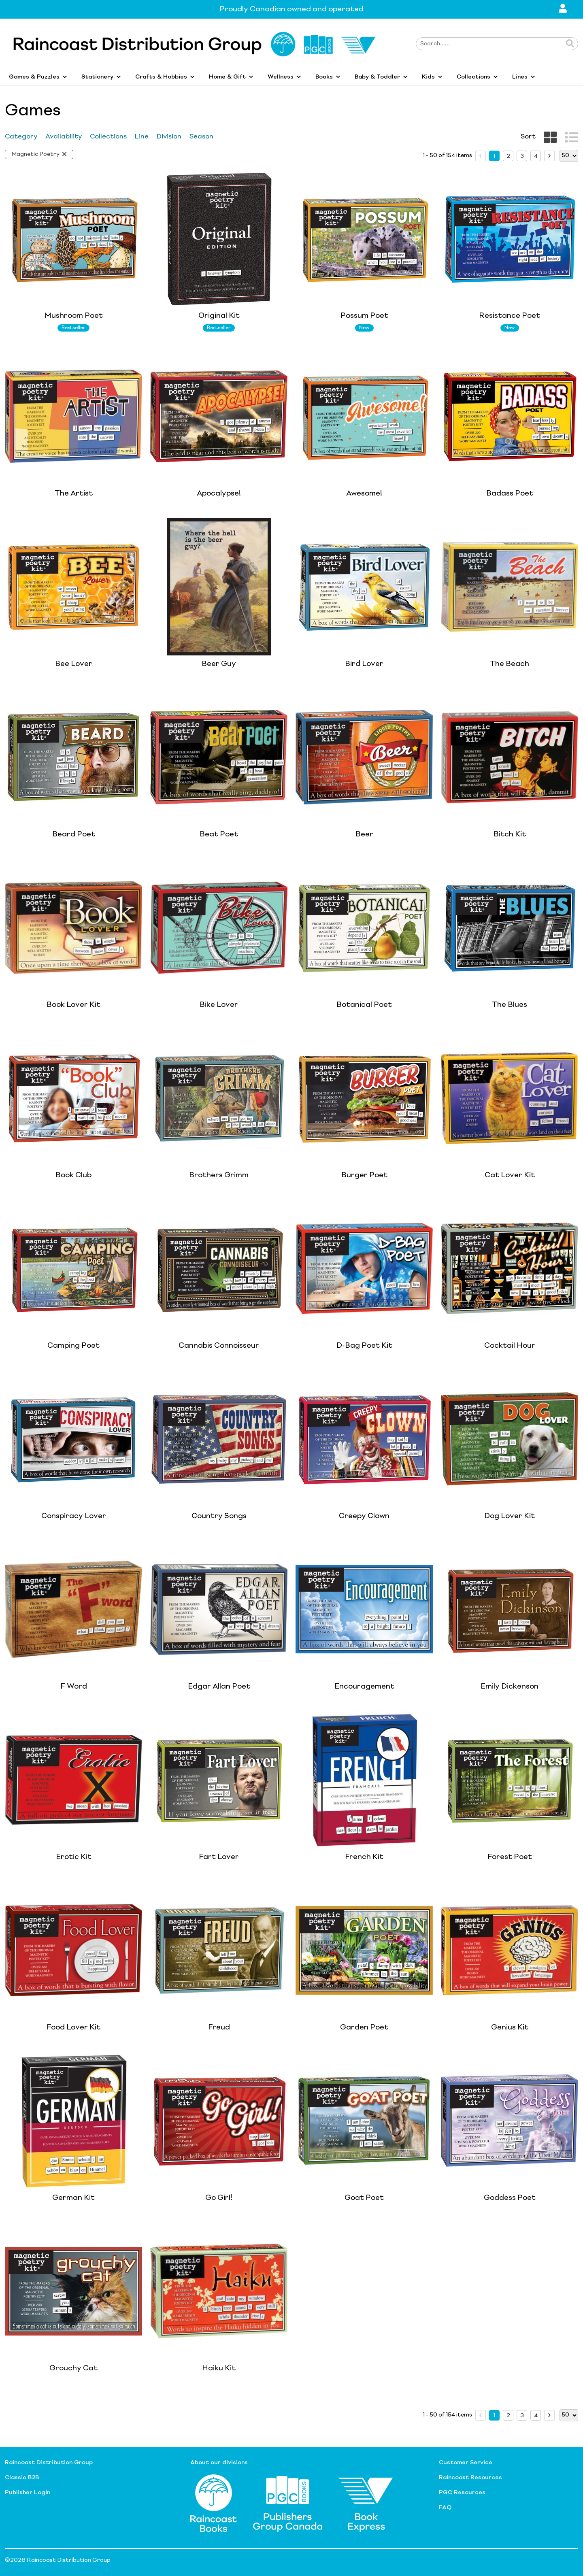 This screenshot has height=2576, width=583. I want to click on Country Songs, so click(219, 1516).